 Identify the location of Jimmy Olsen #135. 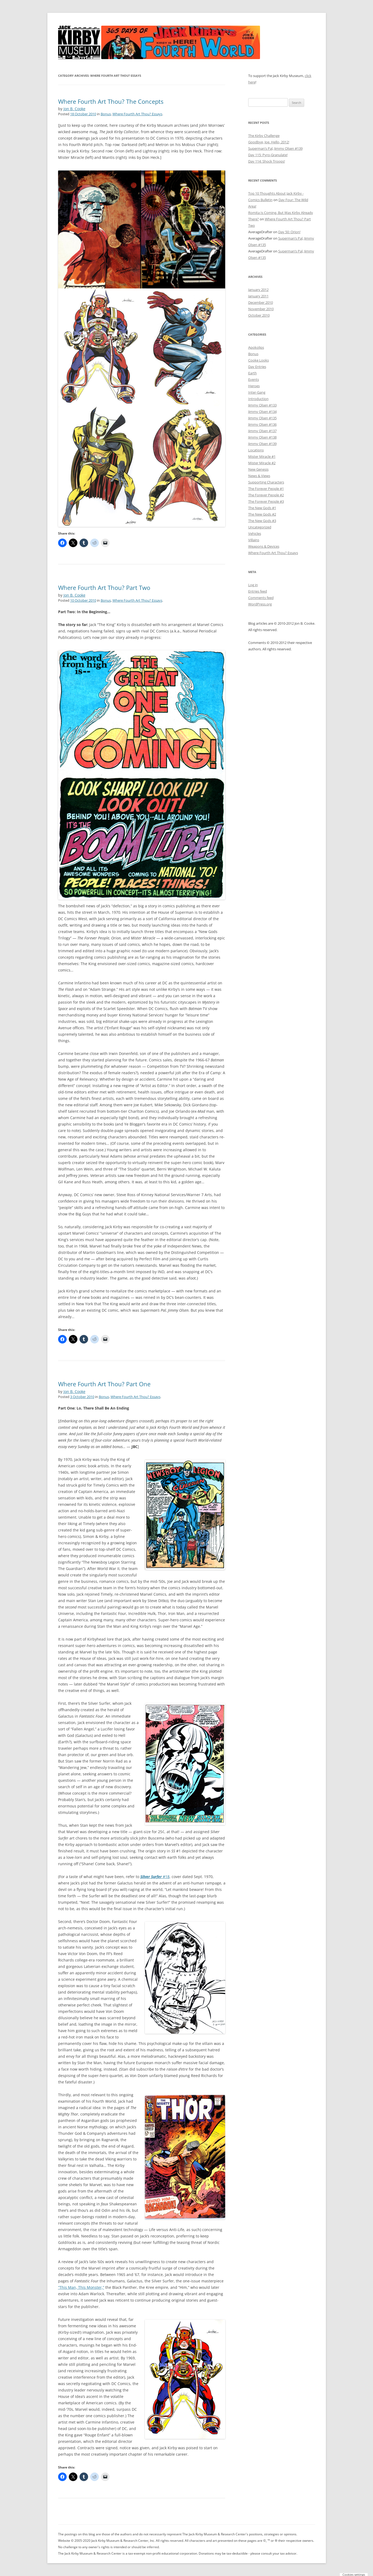
(262, 418).